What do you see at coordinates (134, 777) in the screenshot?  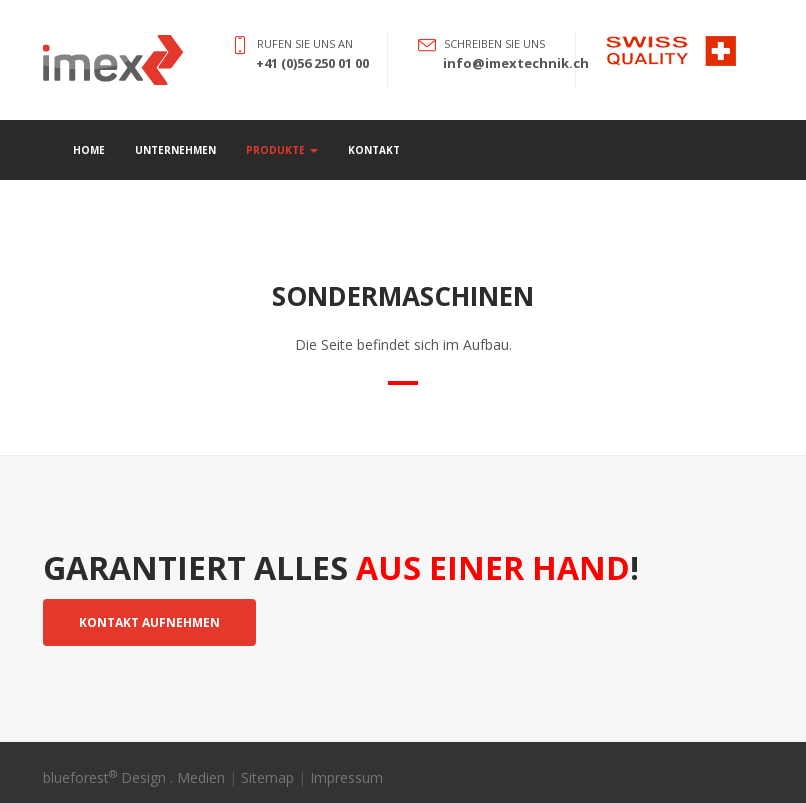 I see `blueforest Design . Medien` at bounding box center [134, 777].